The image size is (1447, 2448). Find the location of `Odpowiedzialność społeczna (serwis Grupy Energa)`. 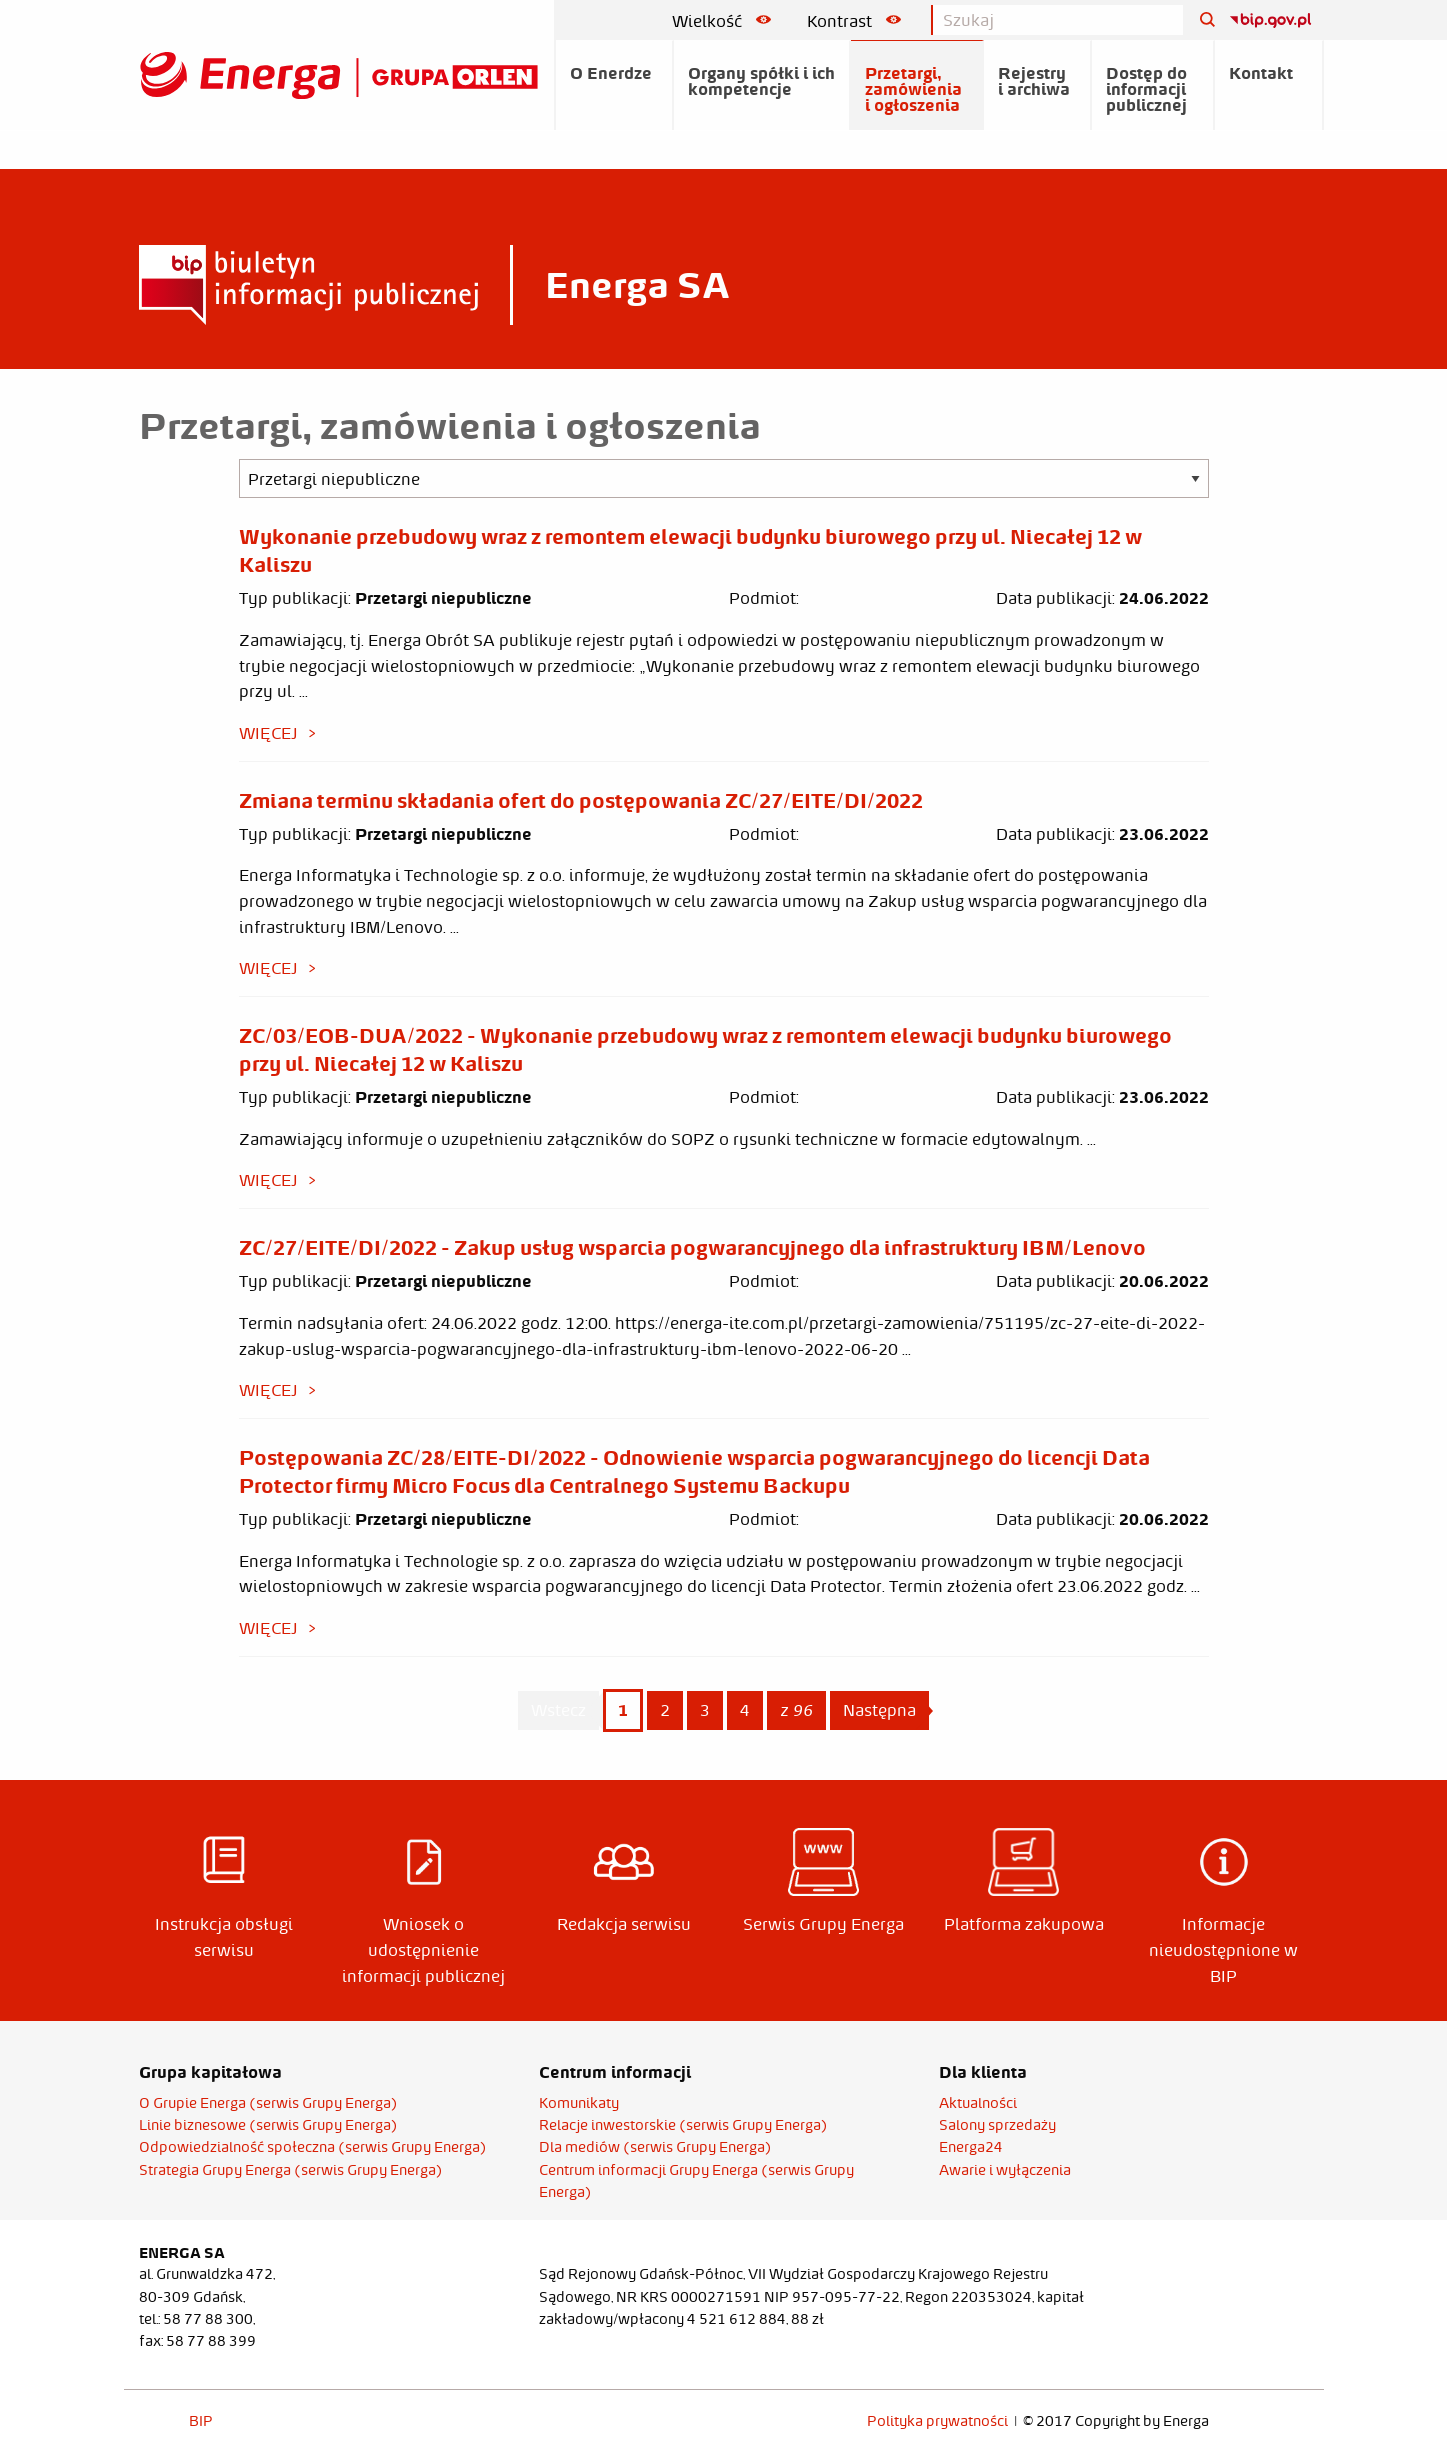

Odpowiedzialność społeczna (serwis Grupy Energa) is located at coordinates (313, 2147).